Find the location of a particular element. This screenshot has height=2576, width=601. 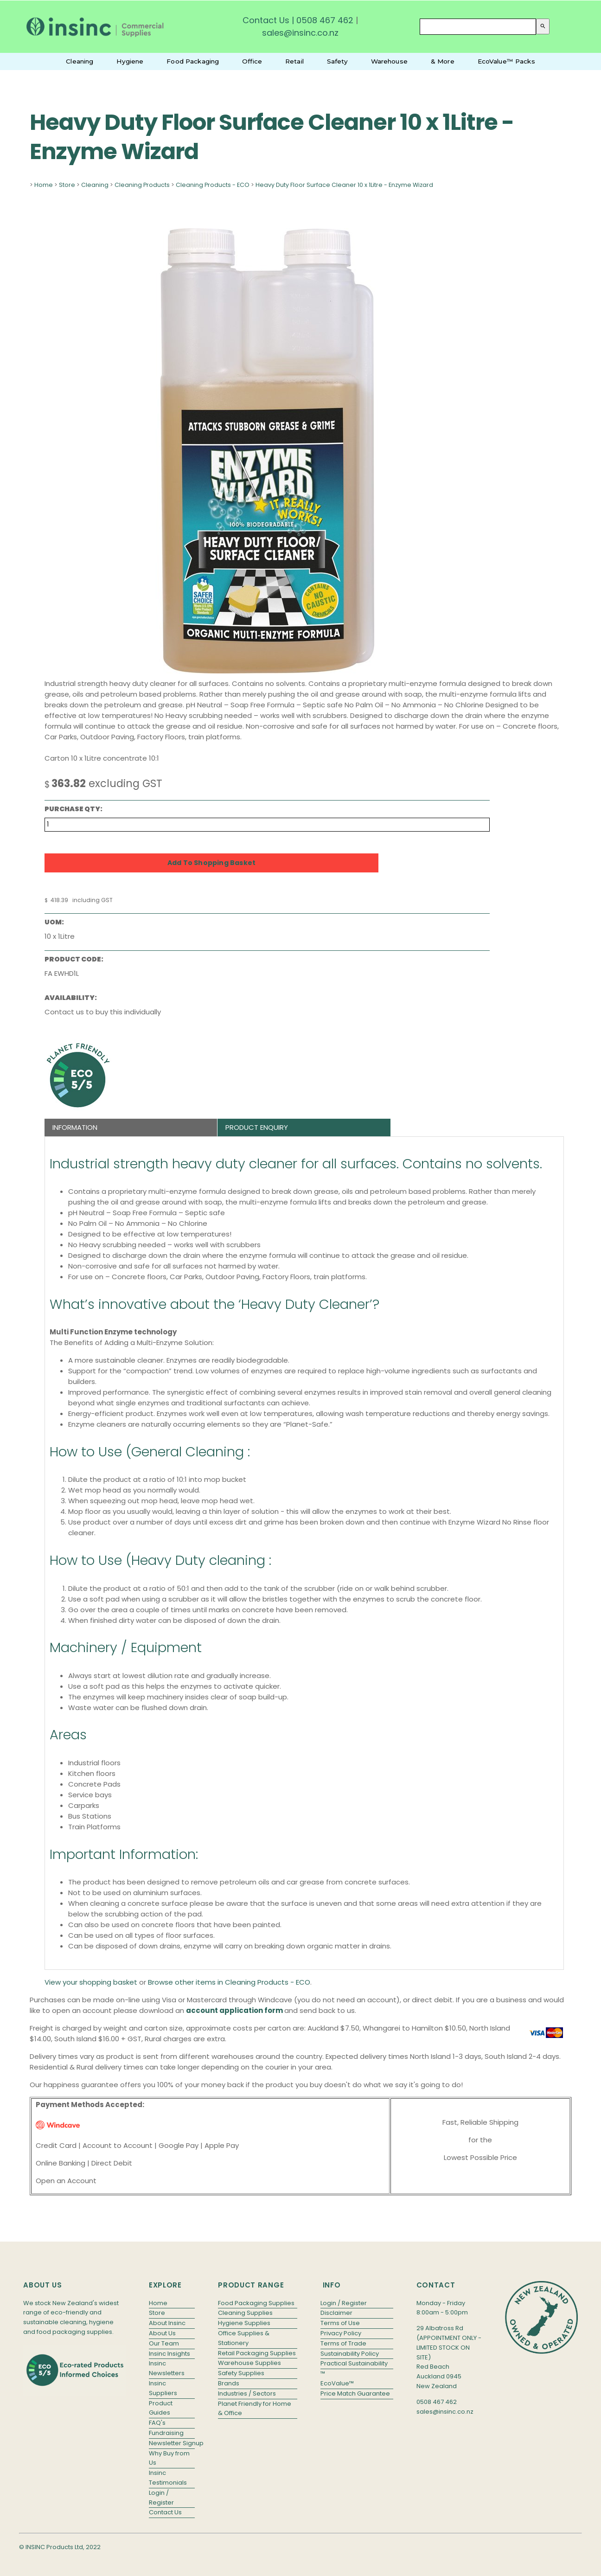

Cleaning is located at coordinates (79, 61).